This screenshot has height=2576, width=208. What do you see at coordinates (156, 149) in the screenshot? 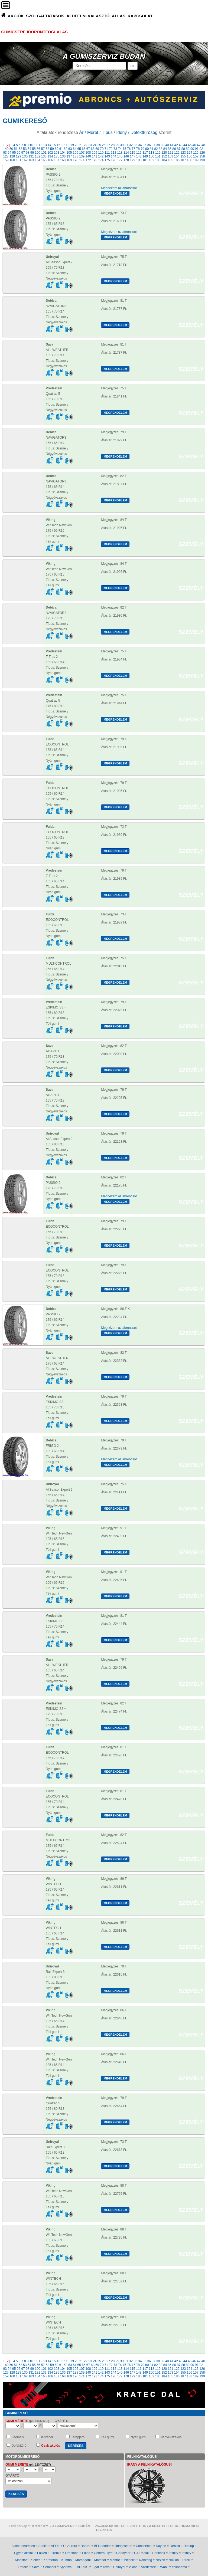
I see `82` at bounding box center [156, 149].